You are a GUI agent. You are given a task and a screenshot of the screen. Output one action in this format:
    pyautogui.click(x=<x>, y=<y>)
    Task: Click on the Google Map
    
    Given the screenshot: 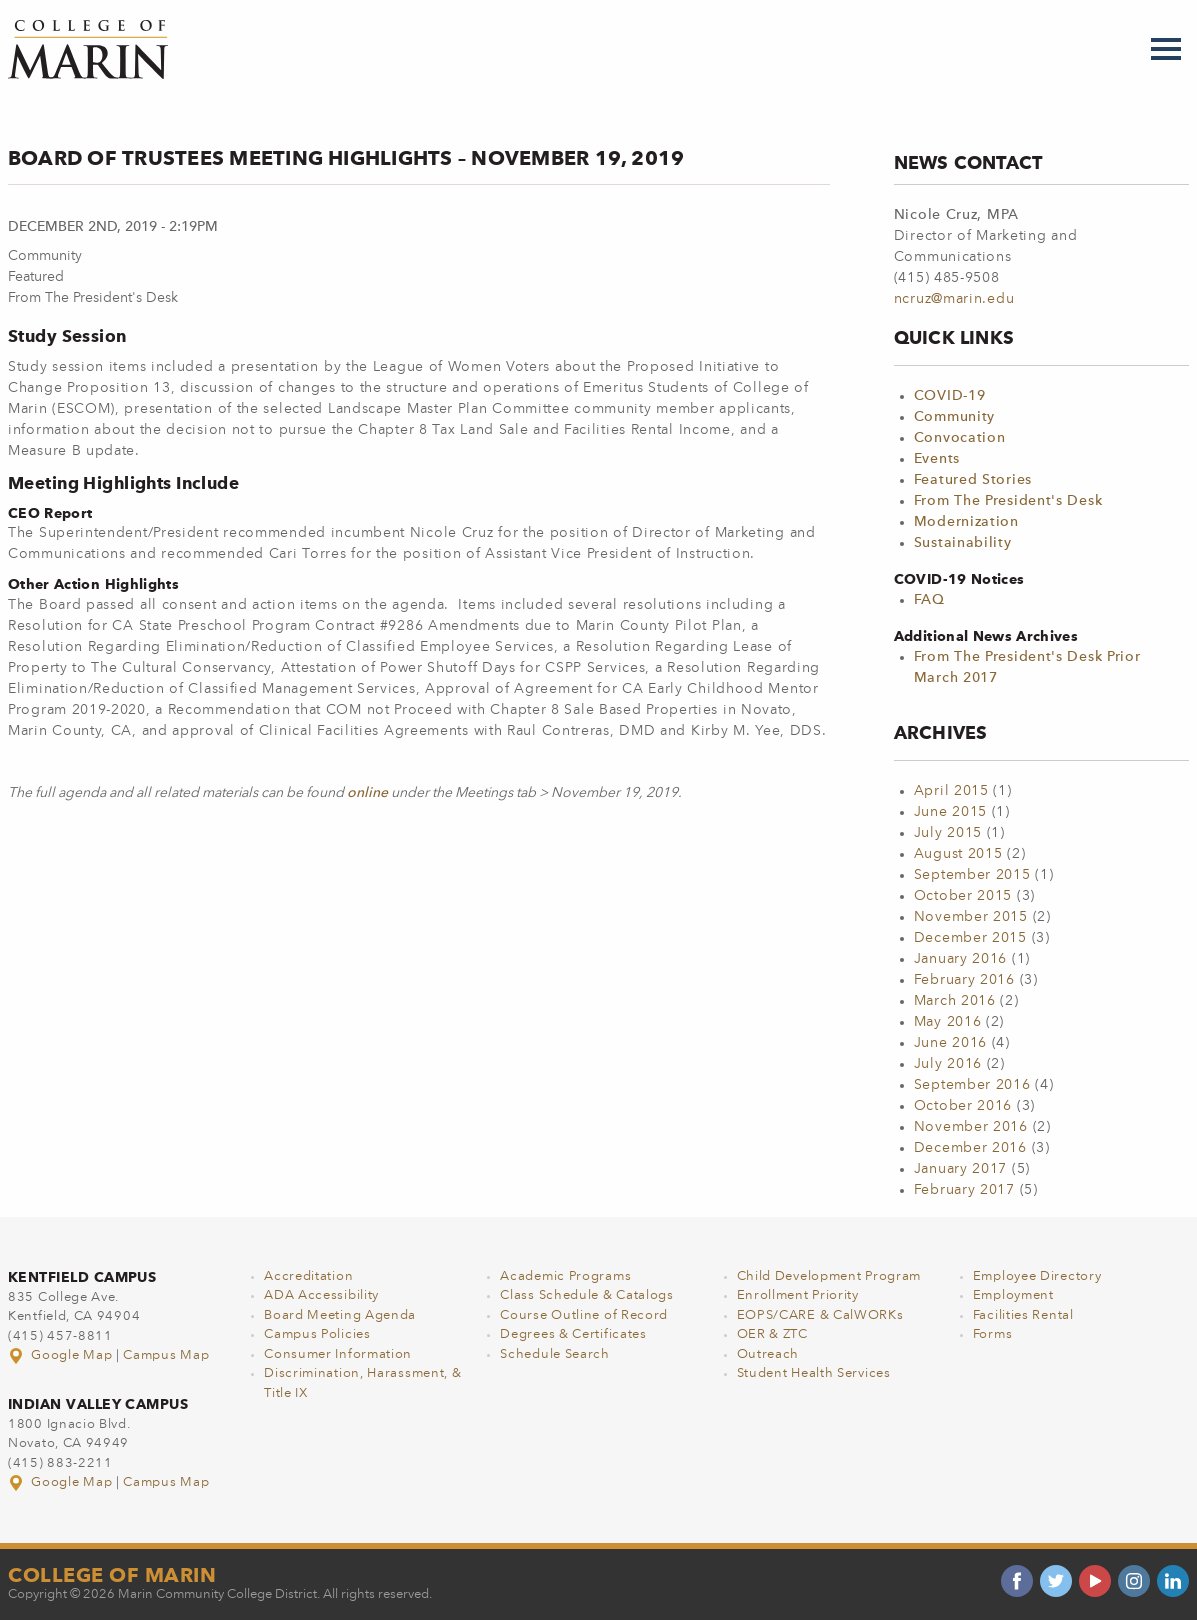 What is the action you would take?
    pyautogui.click(x=62, y=1355)
    